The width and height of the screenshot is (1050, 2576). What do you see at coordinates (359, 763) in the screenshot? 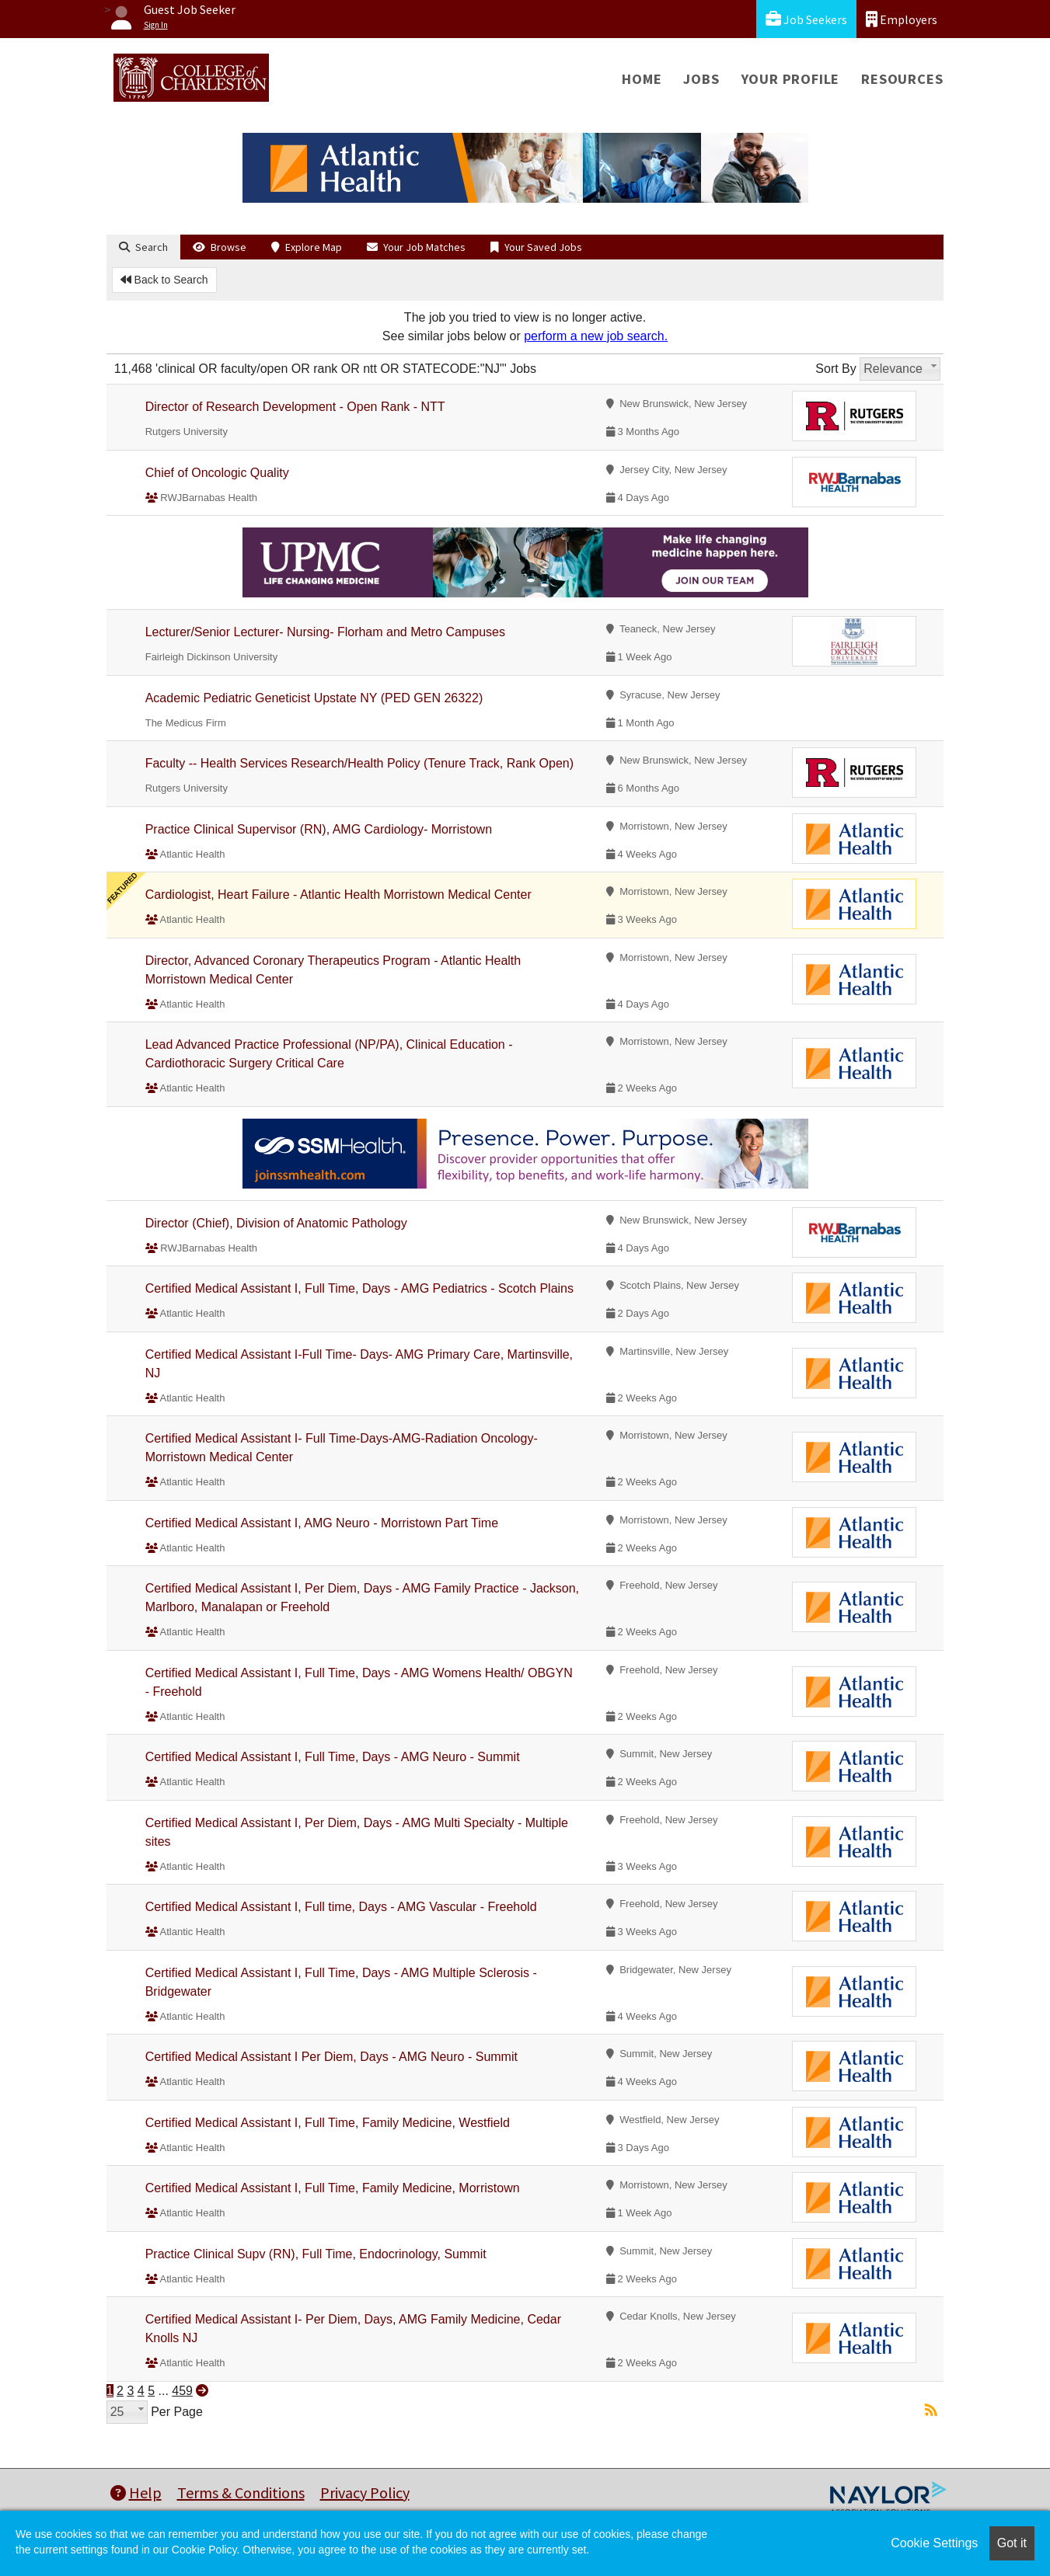
I see `Faculty -- Health Services Research/Health Policy (Tenure Track, Rank Open)` at bounding box center [359, 763].